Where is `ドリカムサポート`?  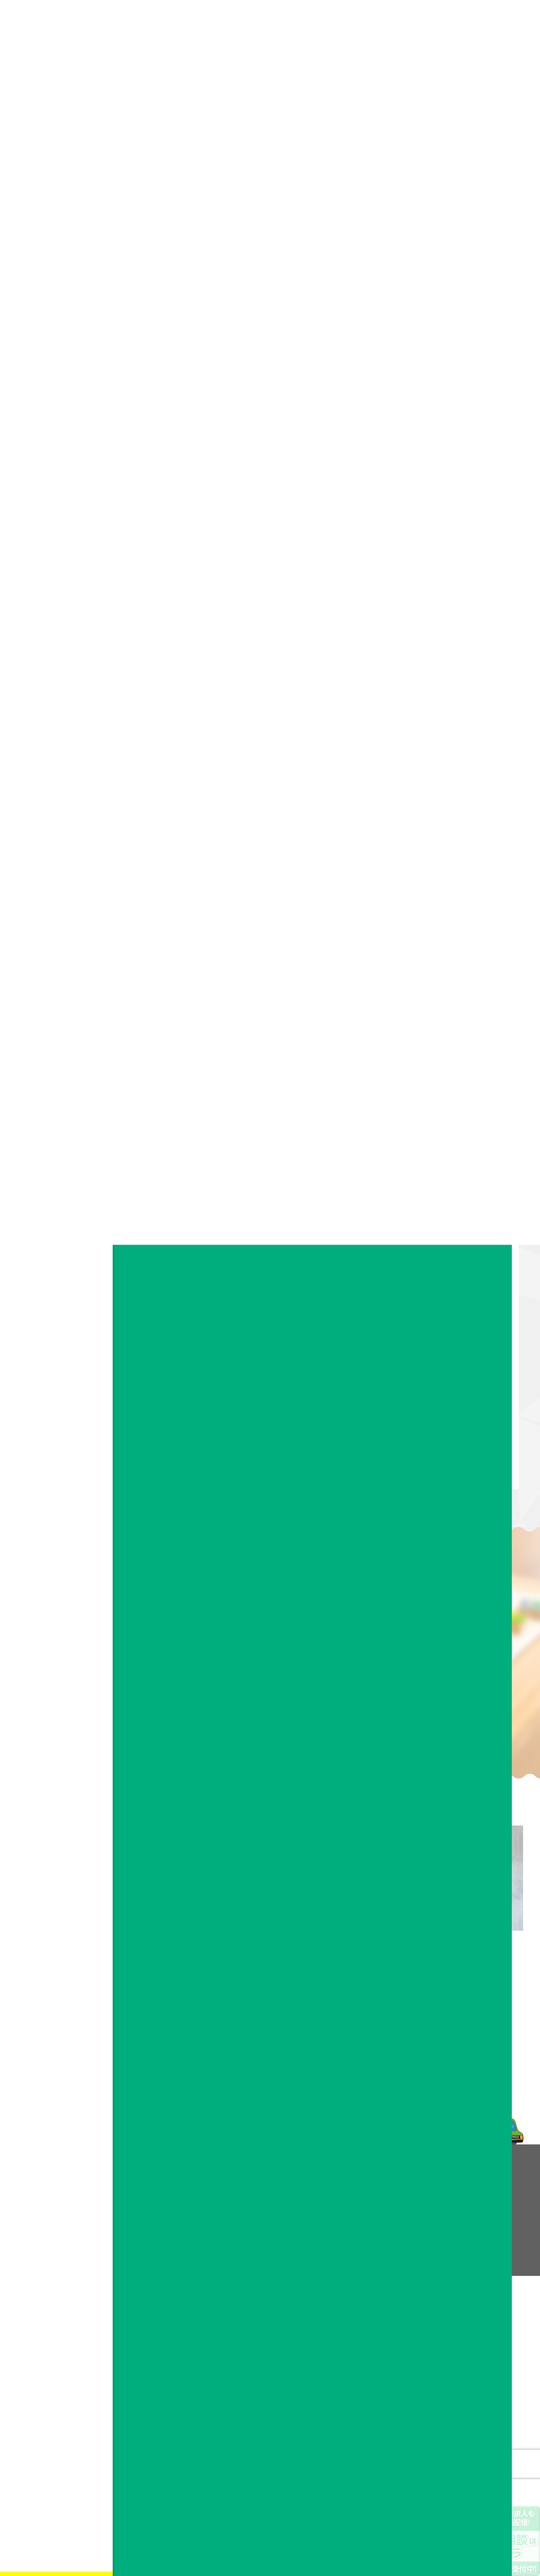
ドリカムサポート is located at coordinates (173, 941).